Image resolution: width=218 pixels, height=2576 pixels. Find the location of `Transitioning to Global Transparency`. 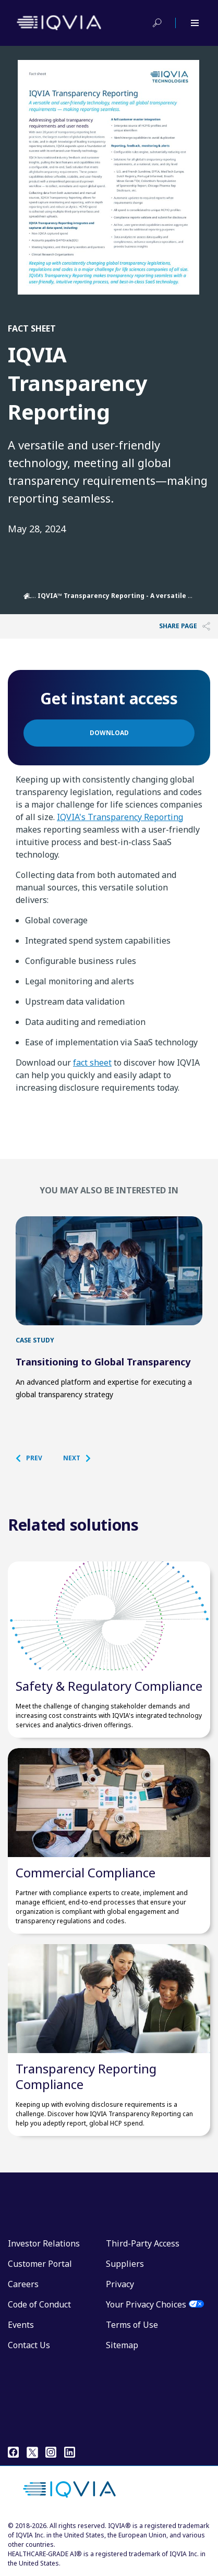

Transitioning to Global Transparency is located at coordinates (103, 1362).